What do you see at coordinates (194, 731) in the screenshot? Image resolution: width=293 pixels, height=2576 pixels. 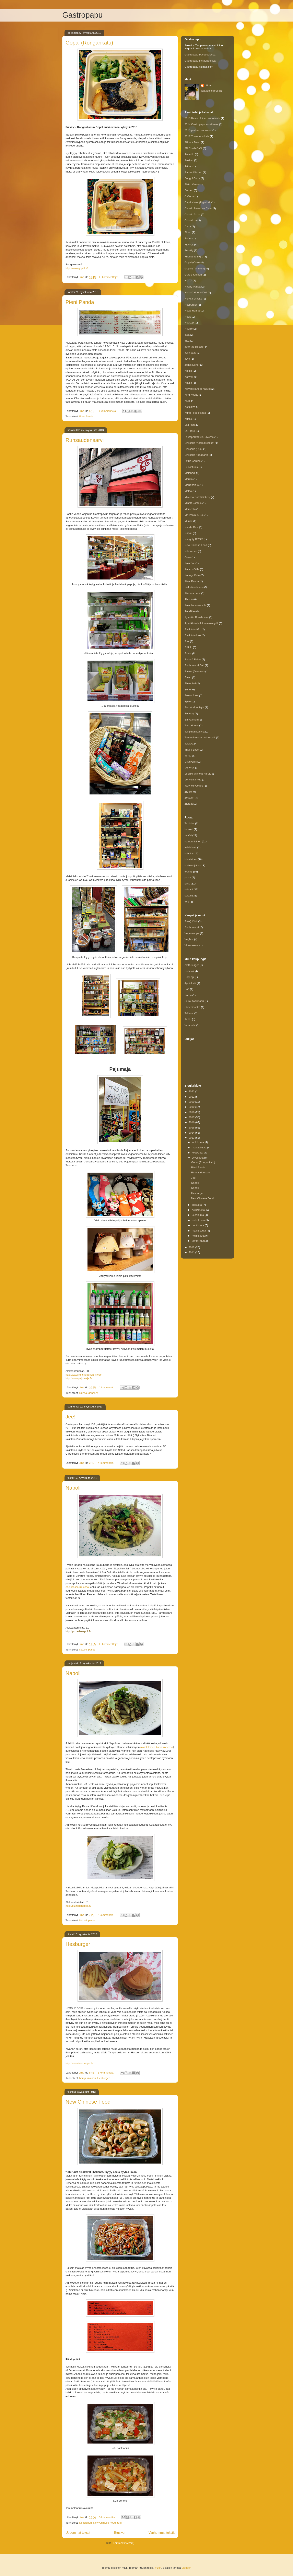 I see `Tallipihan kahvila` at bounding box center [194, 731].